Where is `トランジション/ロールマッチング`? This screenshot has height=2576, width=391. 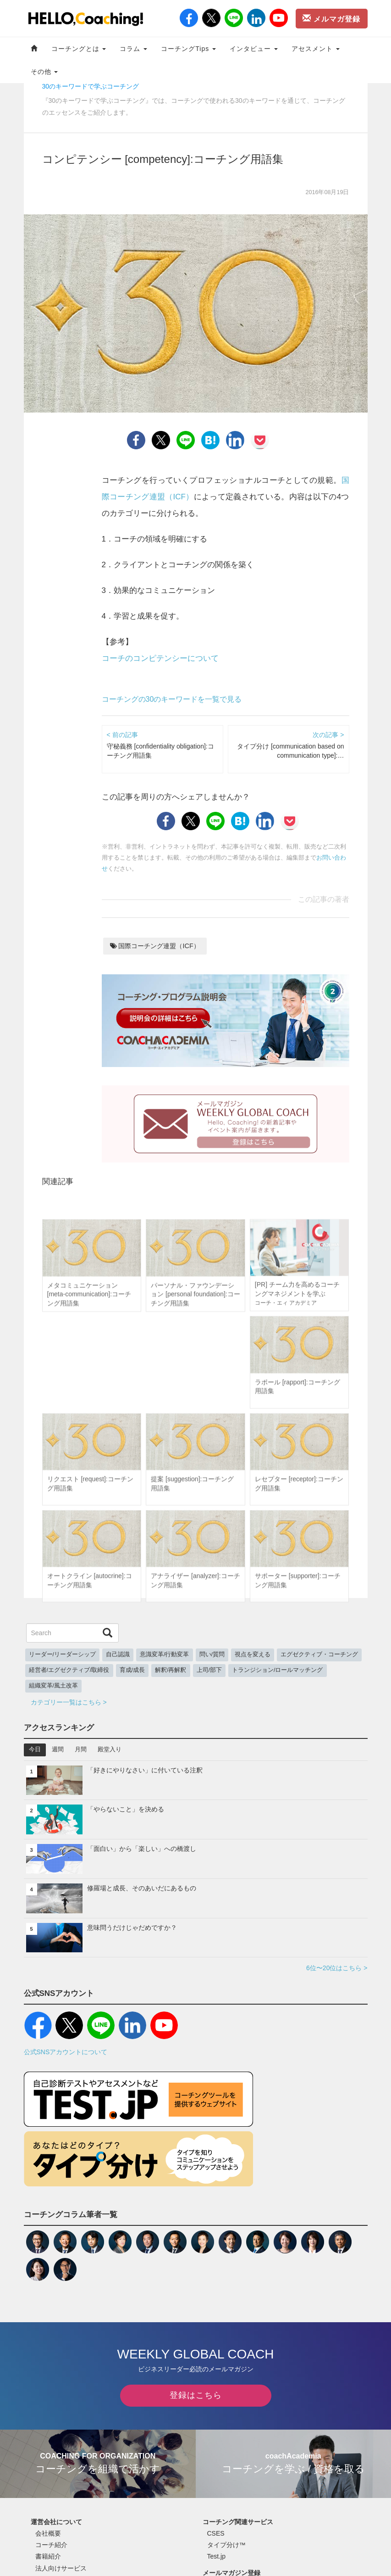
トランジション/ロールマッチング is located at coordinates (277, 1670).